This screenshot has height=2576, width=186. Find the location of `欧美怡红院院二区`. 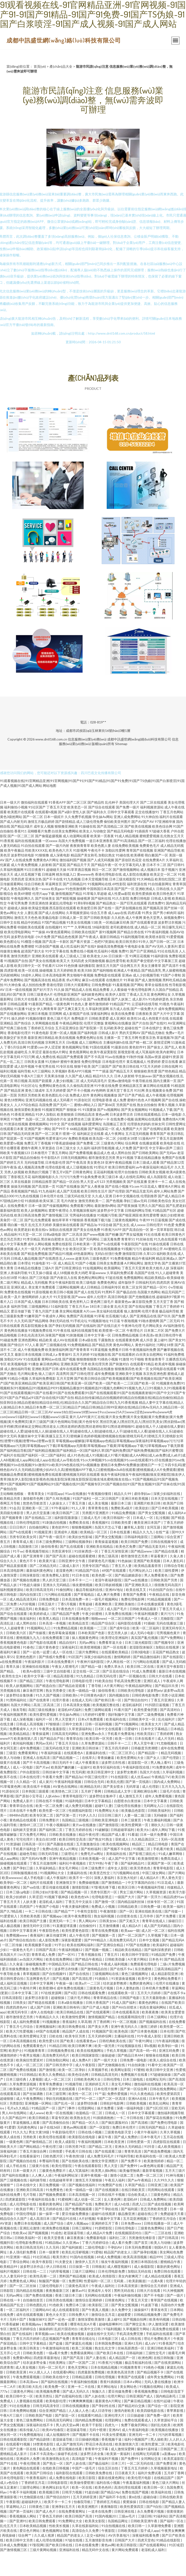

欧美怡红院院二区 is located at coordinates (168, 879).